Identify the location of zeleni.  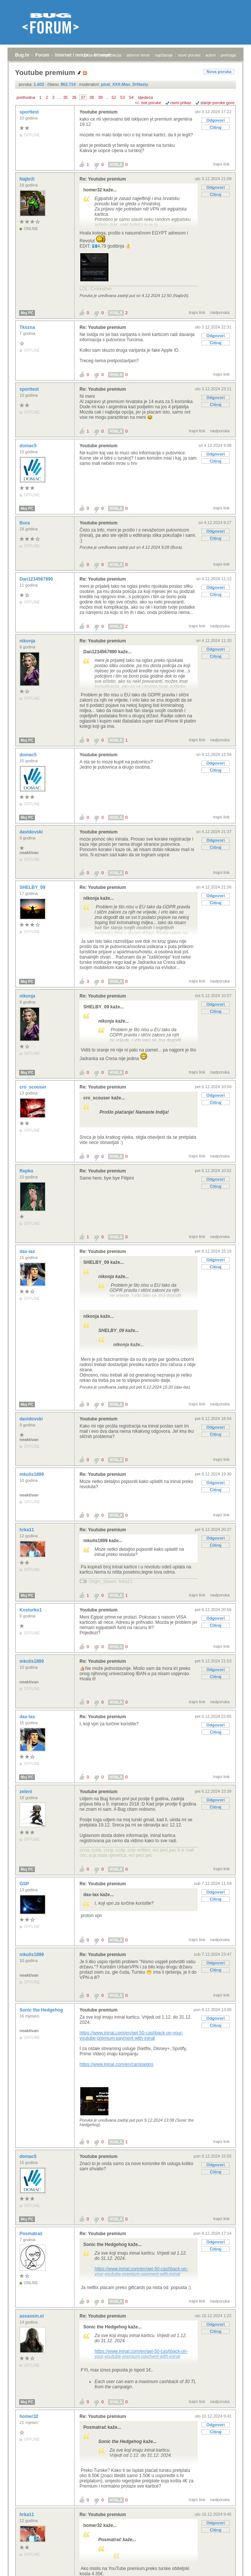
(26, 1791).